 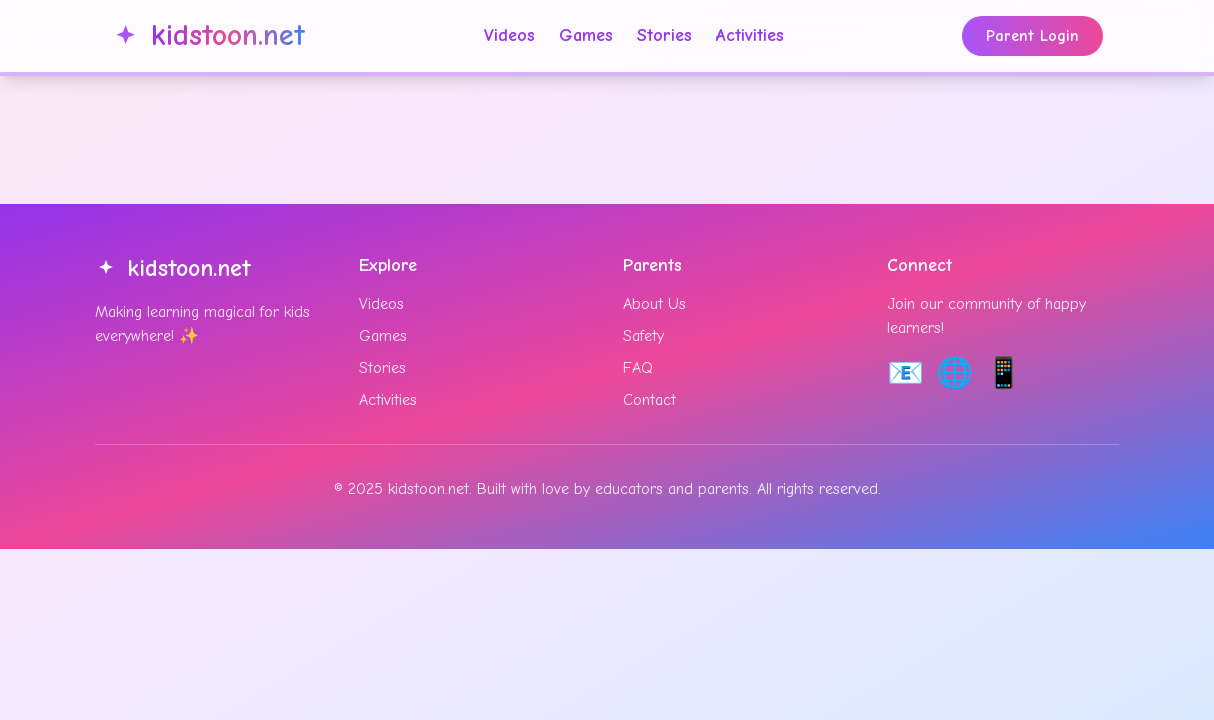 What do you see at coordinates (649, 400) in the screenshot?
I see `Contact` at bounding box center [649, 400].